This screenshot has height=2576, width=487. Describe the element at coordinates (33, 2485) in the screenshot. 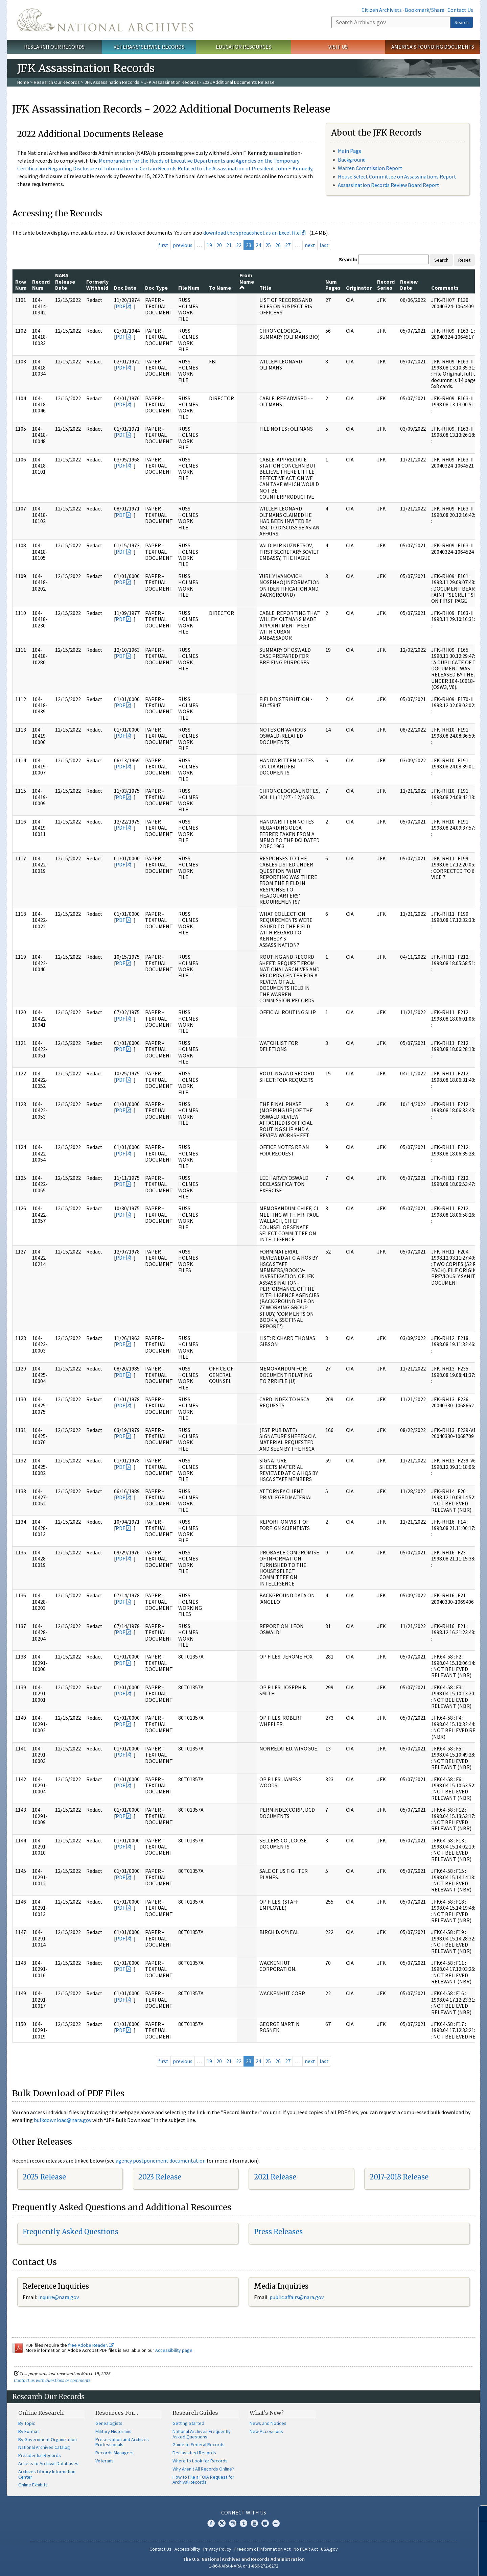

I see `Online Exhibits` at that location.